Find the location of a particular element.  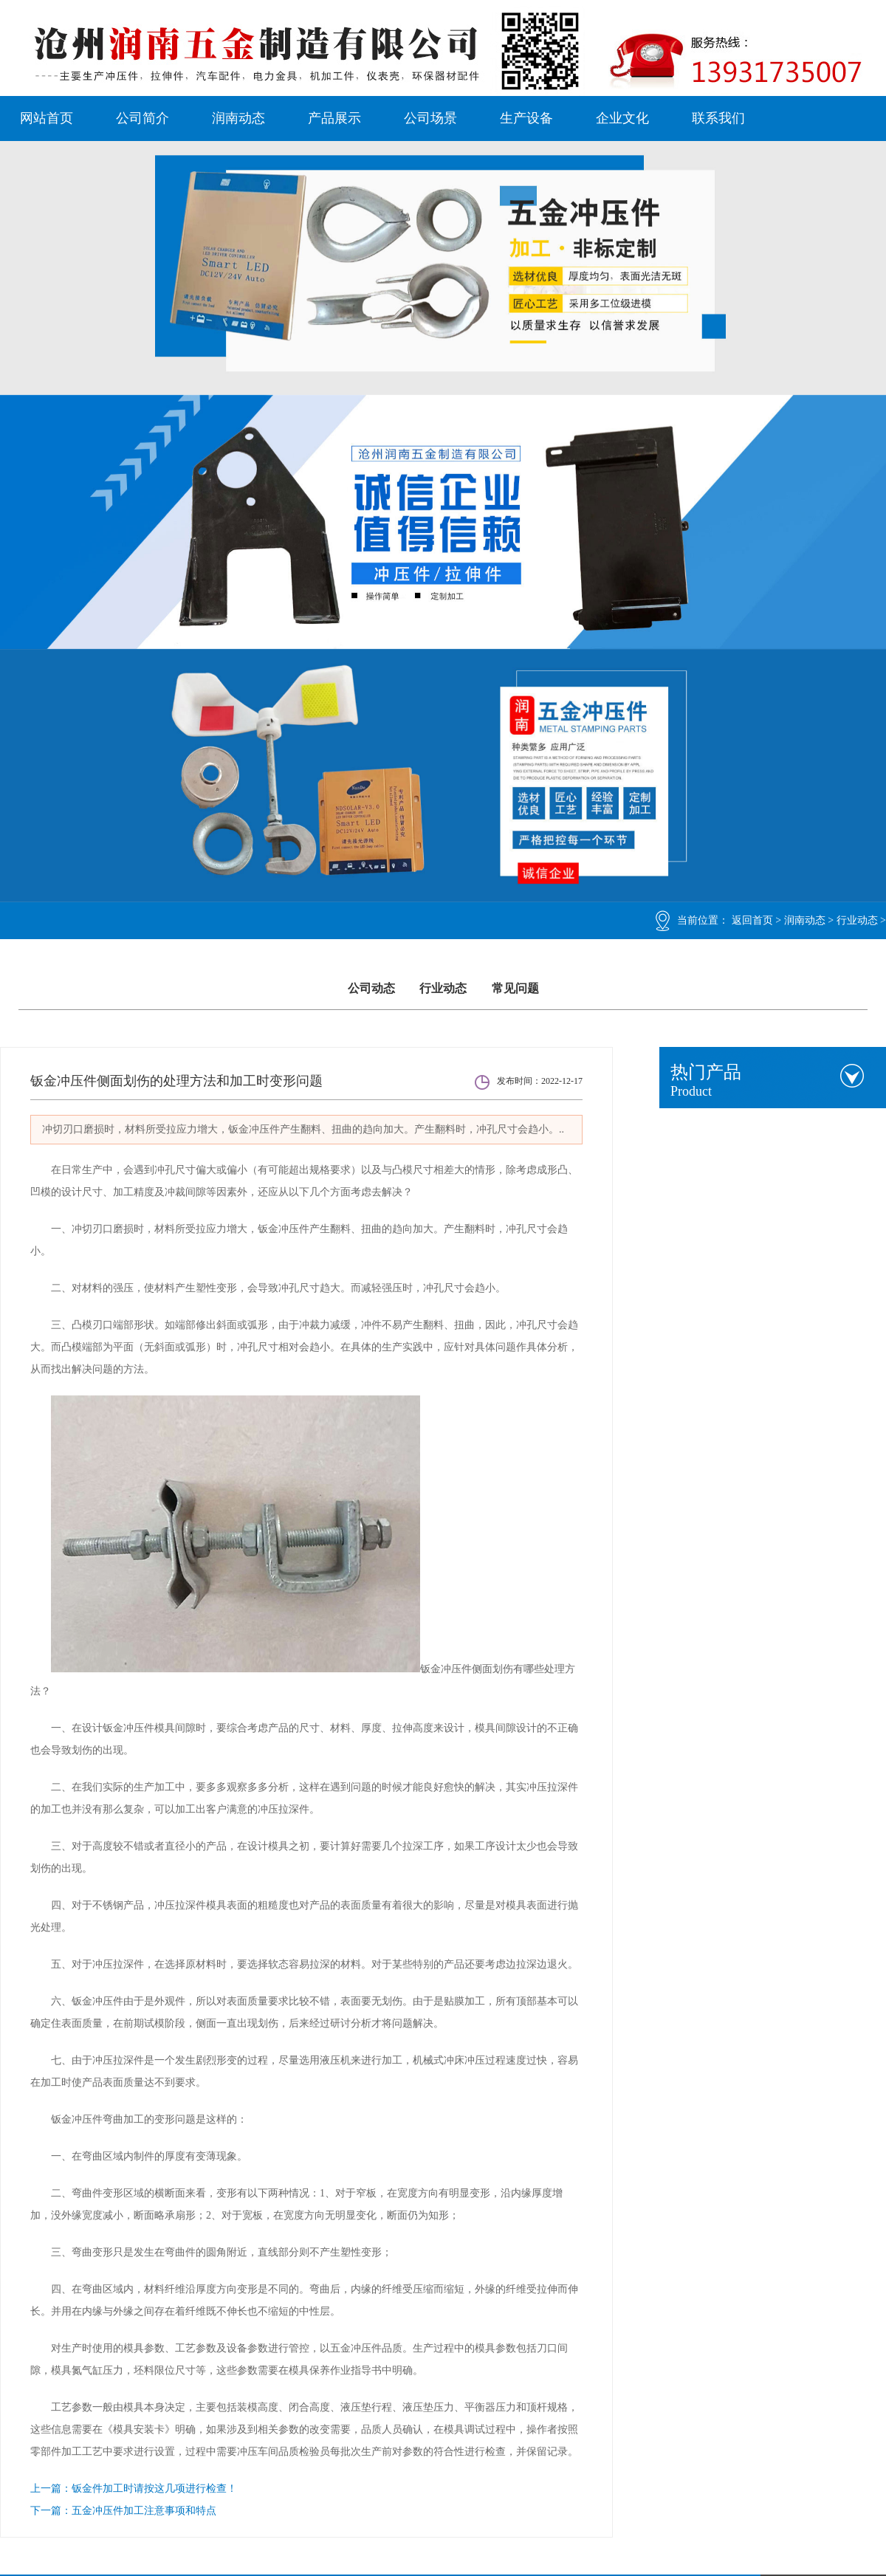

企业文化 is located at coordinates (622, 118).